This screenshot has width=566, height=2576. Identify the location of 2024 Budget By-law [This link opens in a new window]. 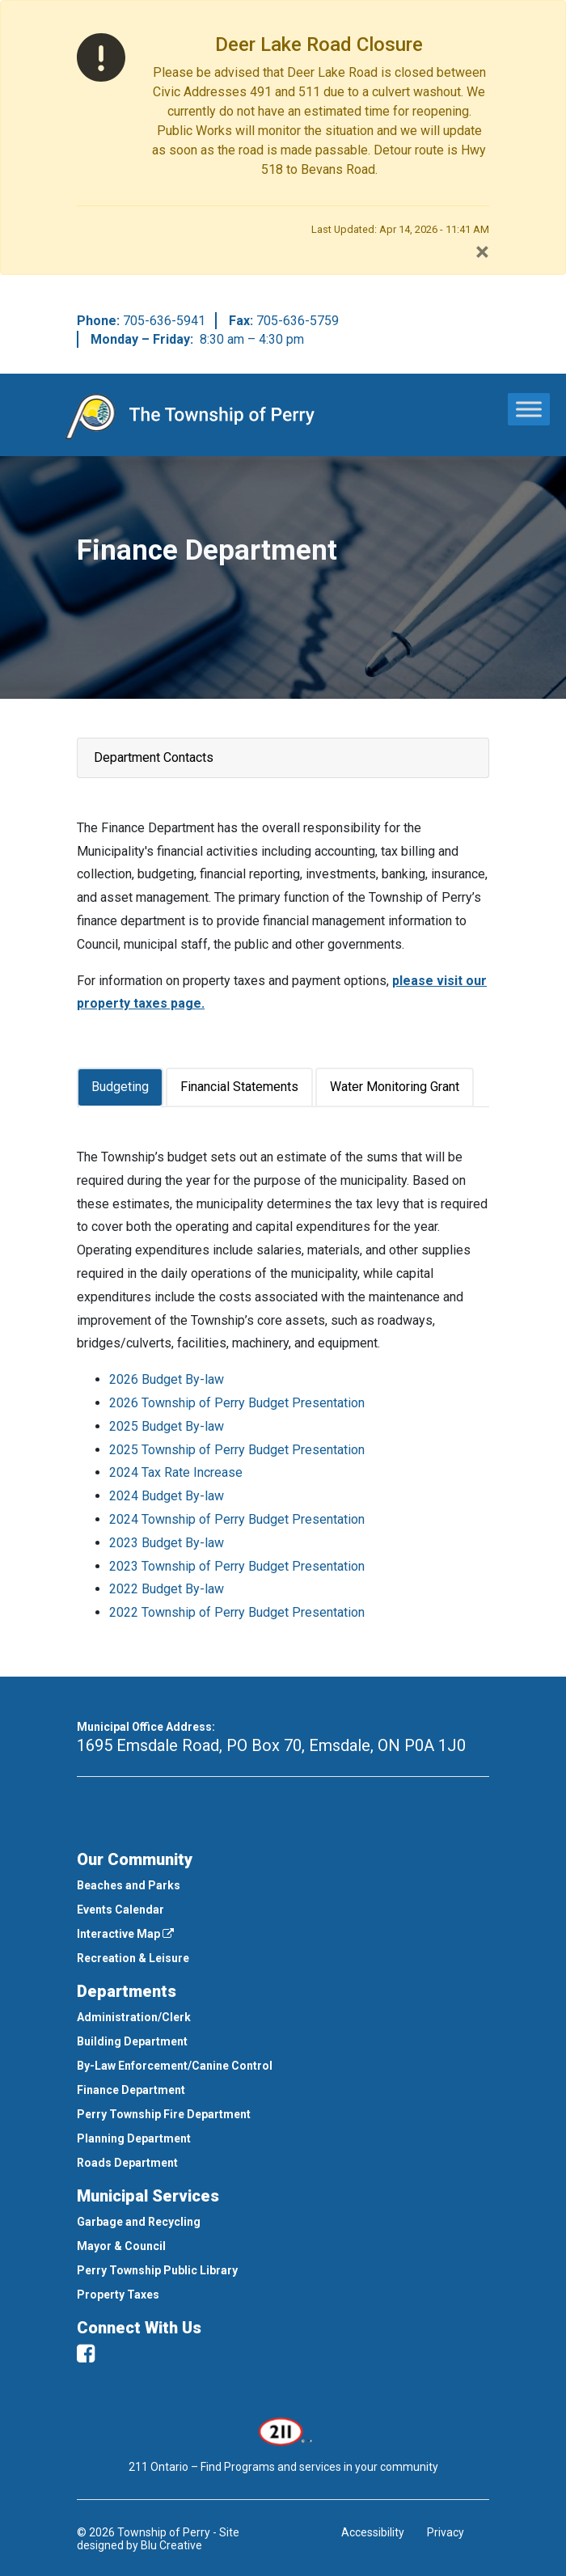
(166, 1496).